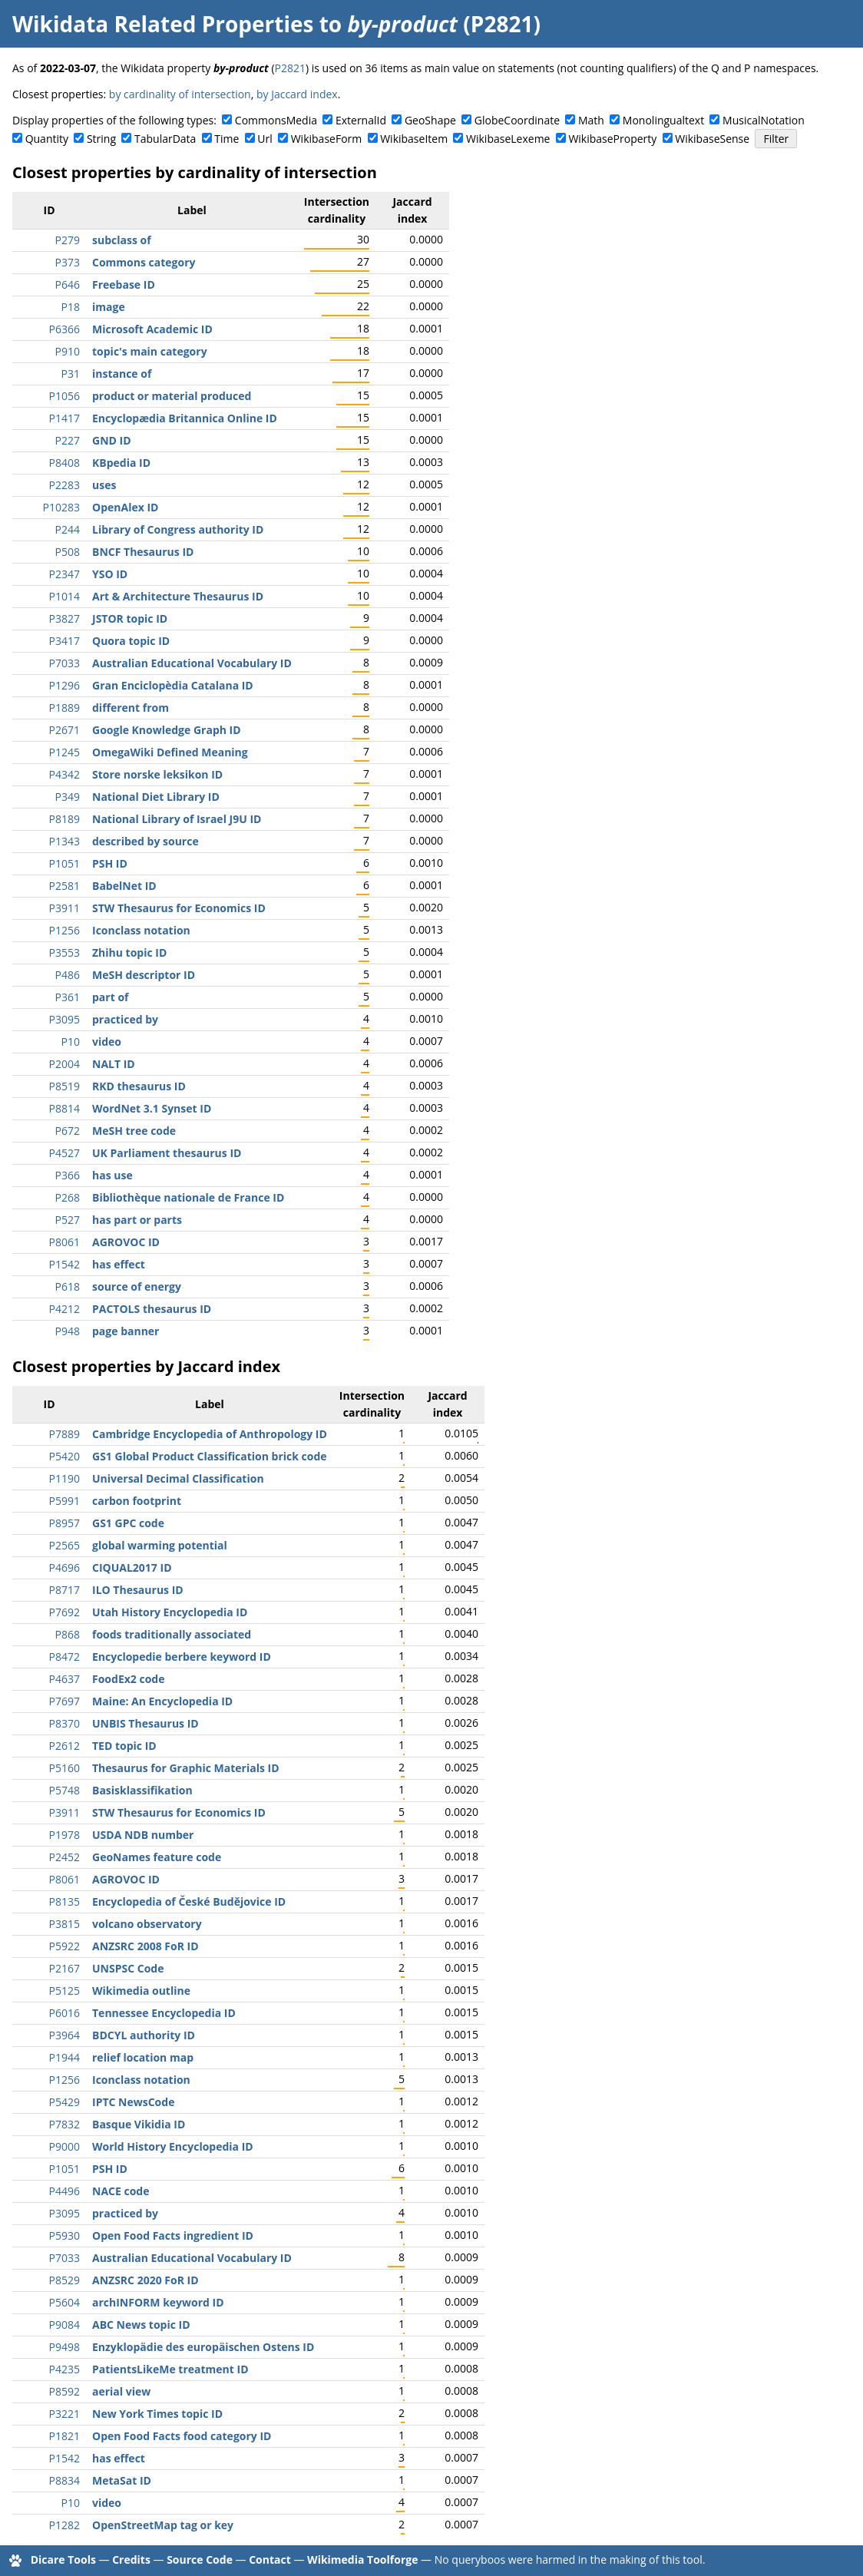 Image resolution: width=863 pixels, height=2576 pixels. I want to click on different from, so click(130, 707).